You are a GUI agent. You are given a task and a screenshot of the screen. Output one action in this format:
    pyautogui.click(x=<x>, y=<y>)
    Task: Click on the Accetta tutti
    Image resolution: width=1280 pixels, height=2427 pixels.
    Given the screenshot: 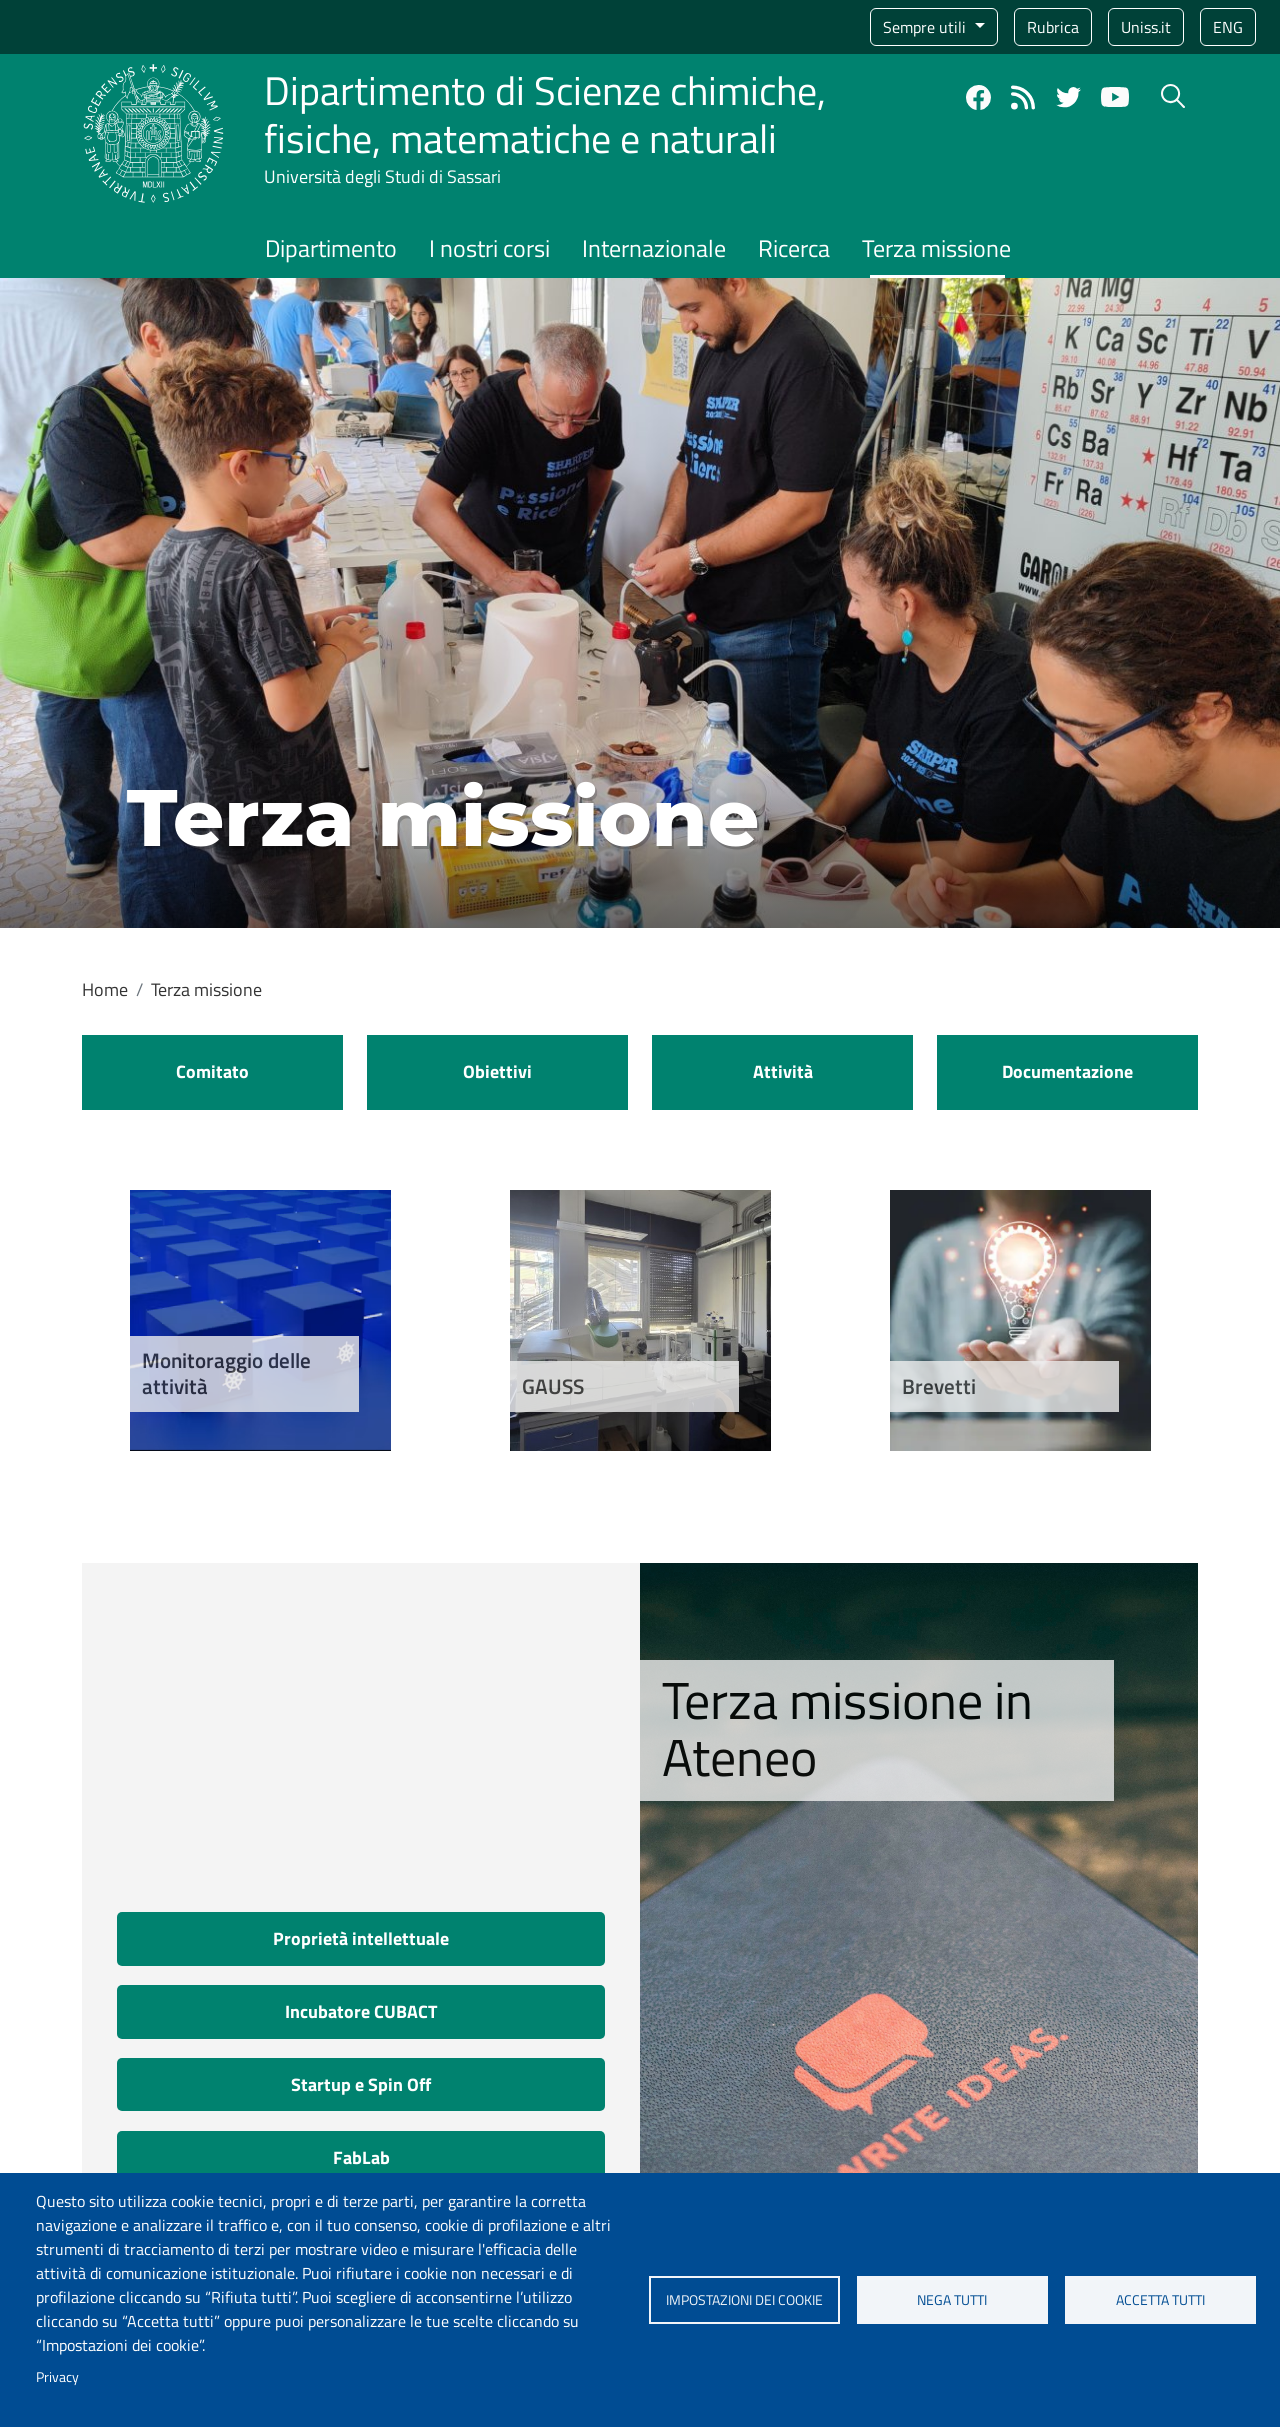 What is the action you would take?
    pyautogui.click(x=1160, y=2300)
    